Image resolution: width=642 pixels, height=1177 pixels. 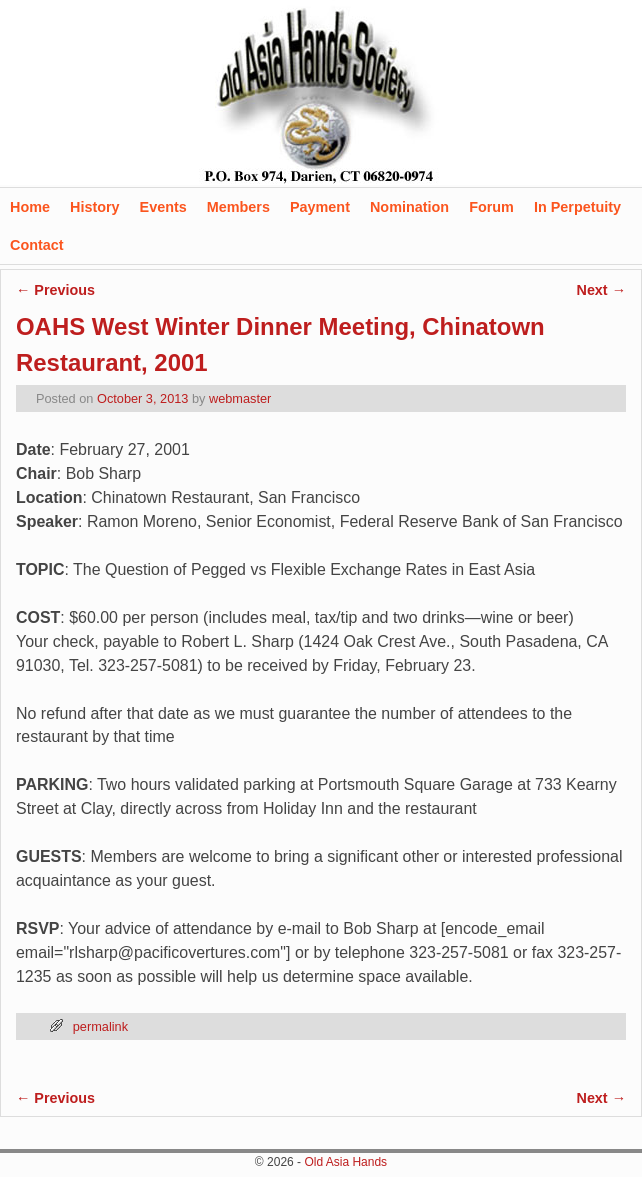 I want to click on Old Asia Hands, so click(x=345, y=1162).